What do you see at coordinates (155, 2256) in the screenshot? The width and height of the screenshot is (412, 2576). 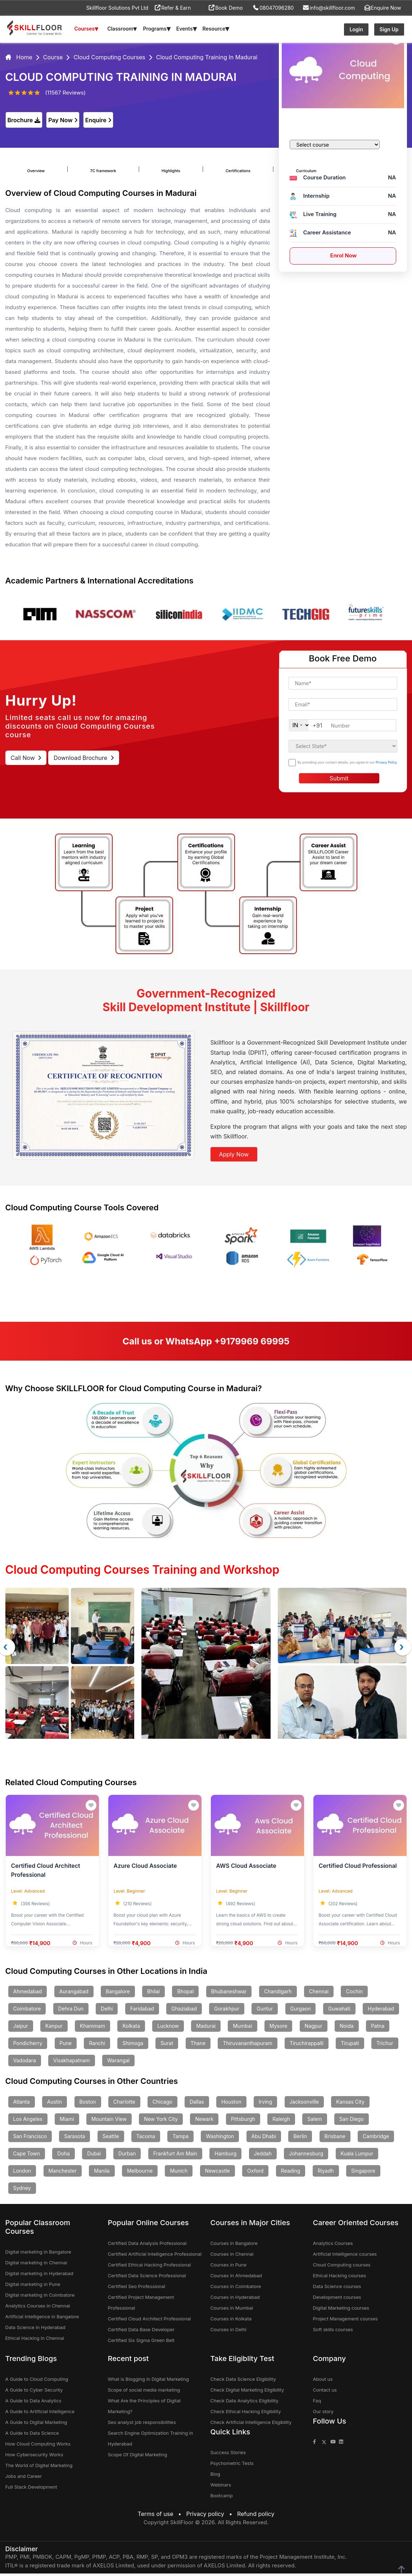 I see `Certified Artificial Intelligence Professional` at bounding box center [155, 2256].